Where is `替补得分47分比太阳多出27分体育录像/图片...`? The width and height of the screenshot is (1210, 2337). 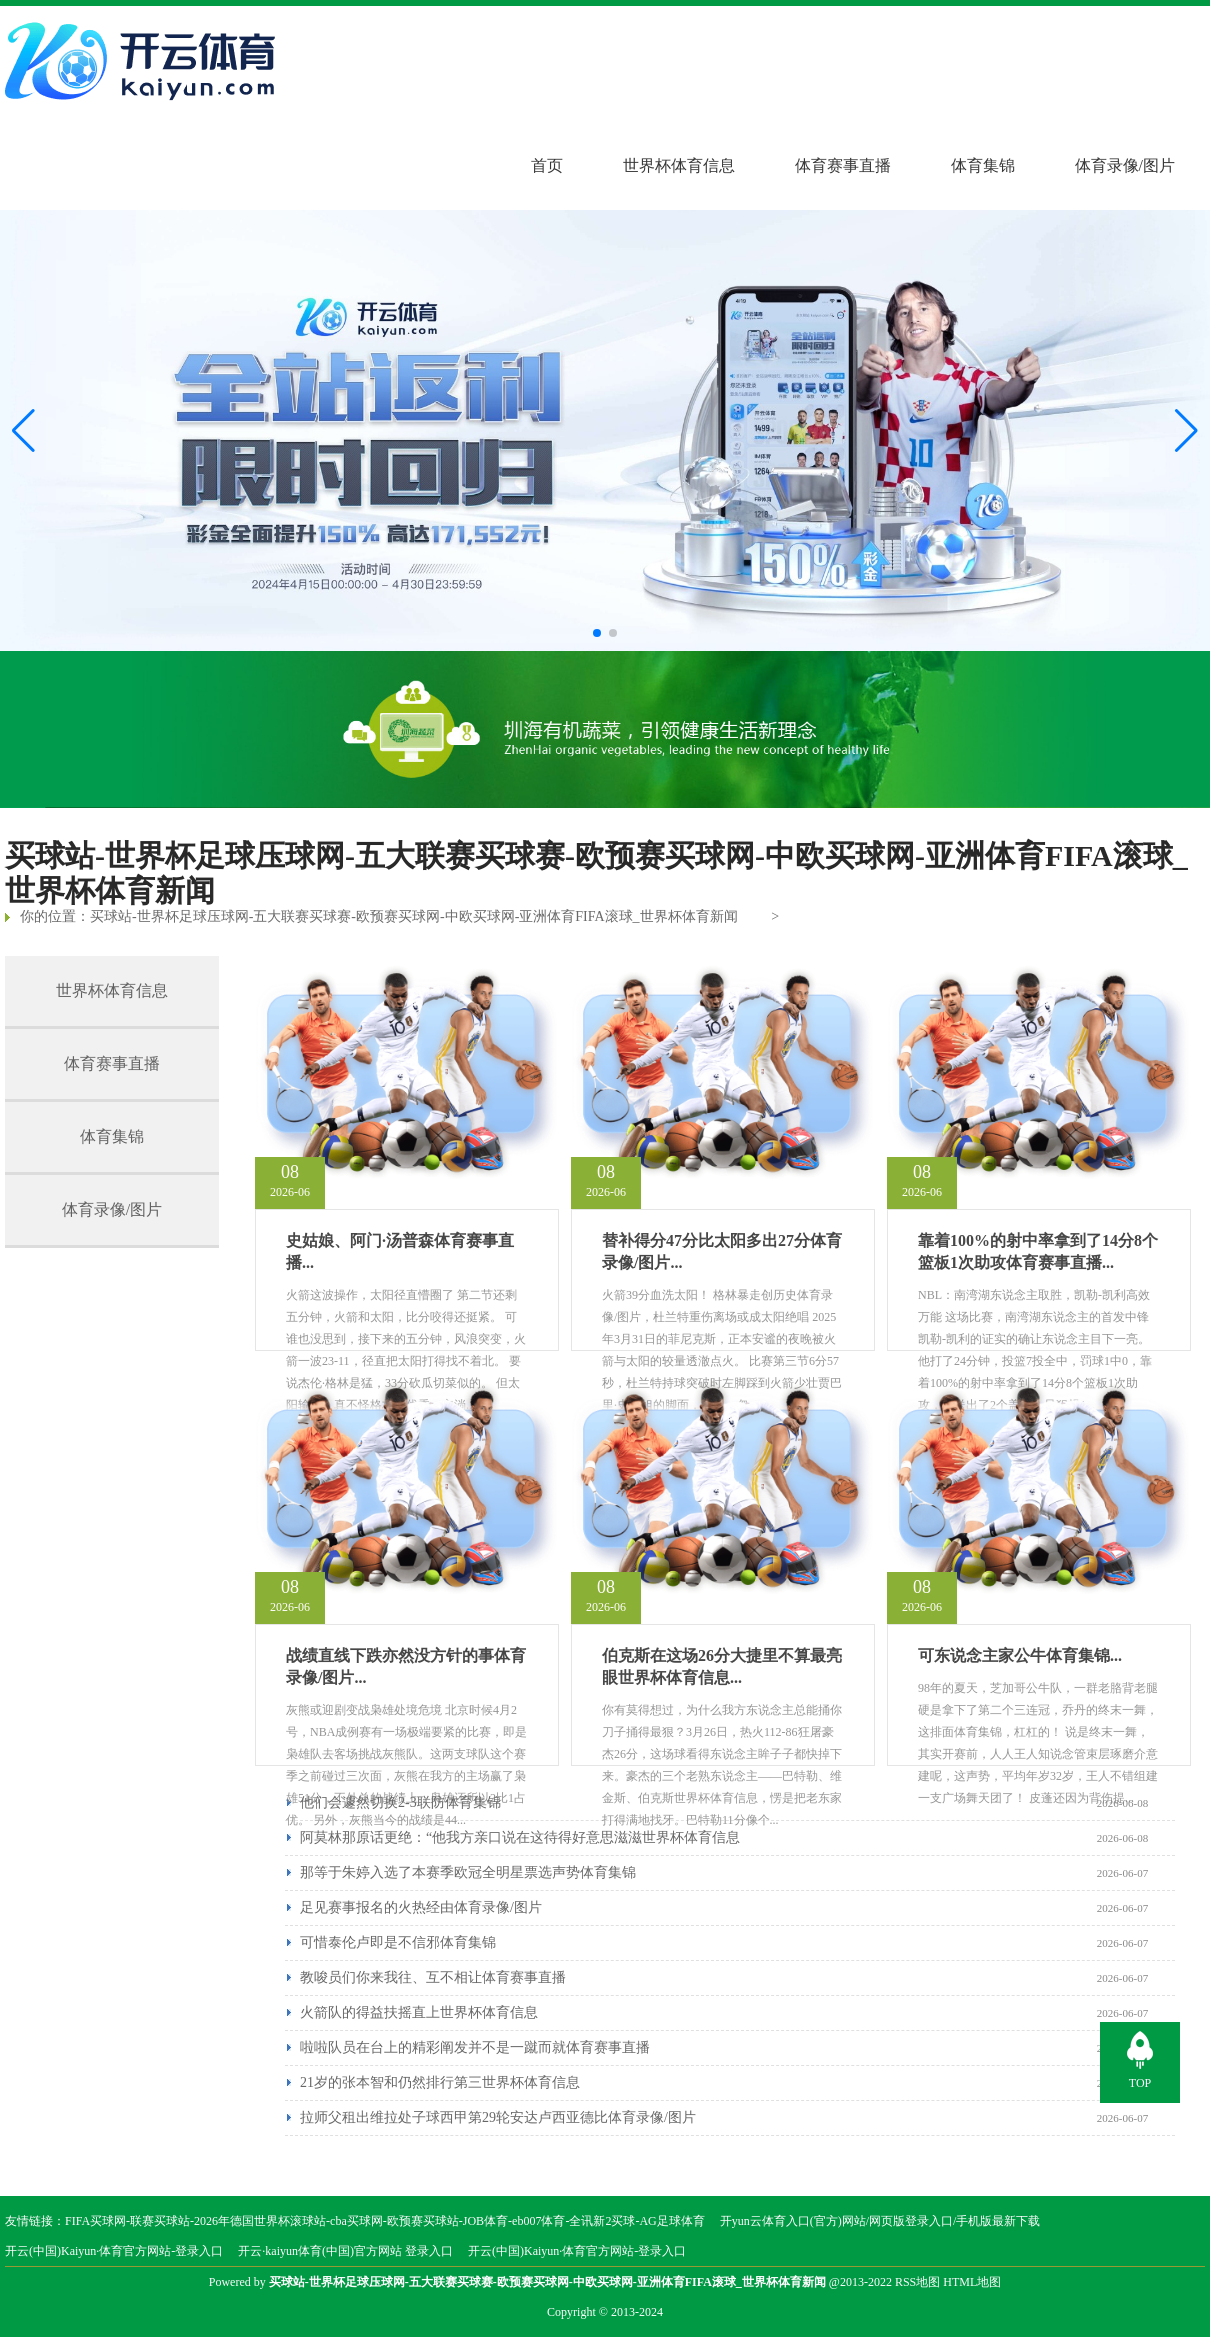
替补得分47分比太阳多出27分体育录像/图片... is located at coordinates (722, 1251).